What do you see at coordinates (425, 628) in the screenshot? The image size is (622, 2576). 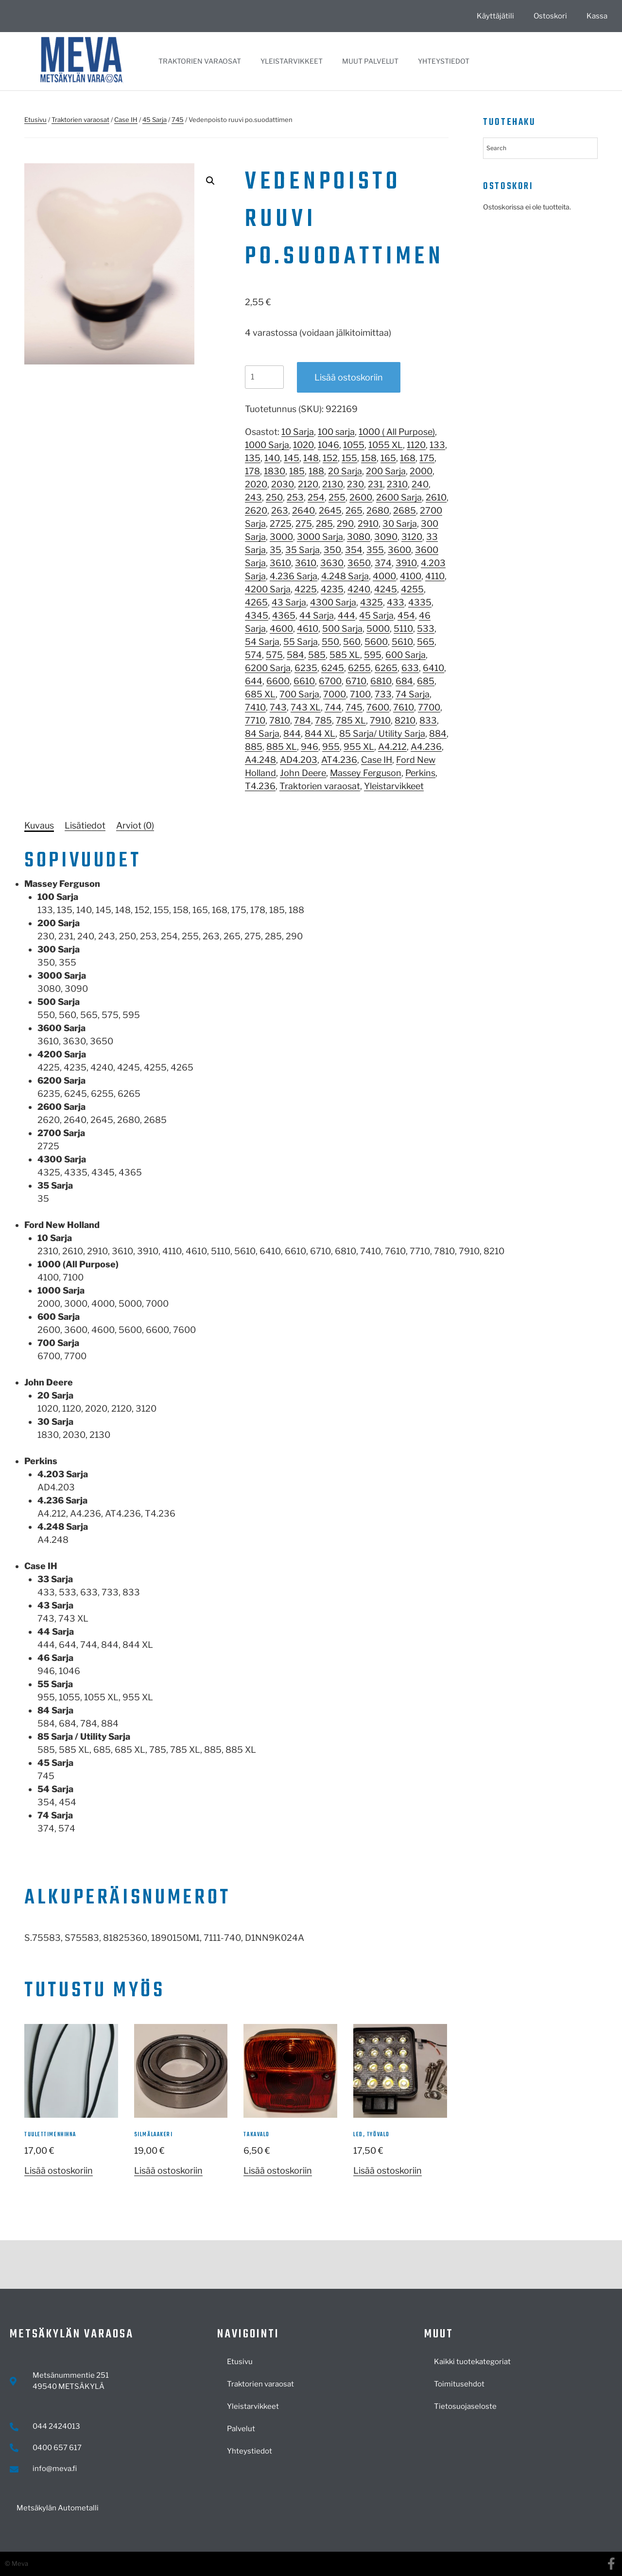 I see `533` at bounding box center [425, 628].